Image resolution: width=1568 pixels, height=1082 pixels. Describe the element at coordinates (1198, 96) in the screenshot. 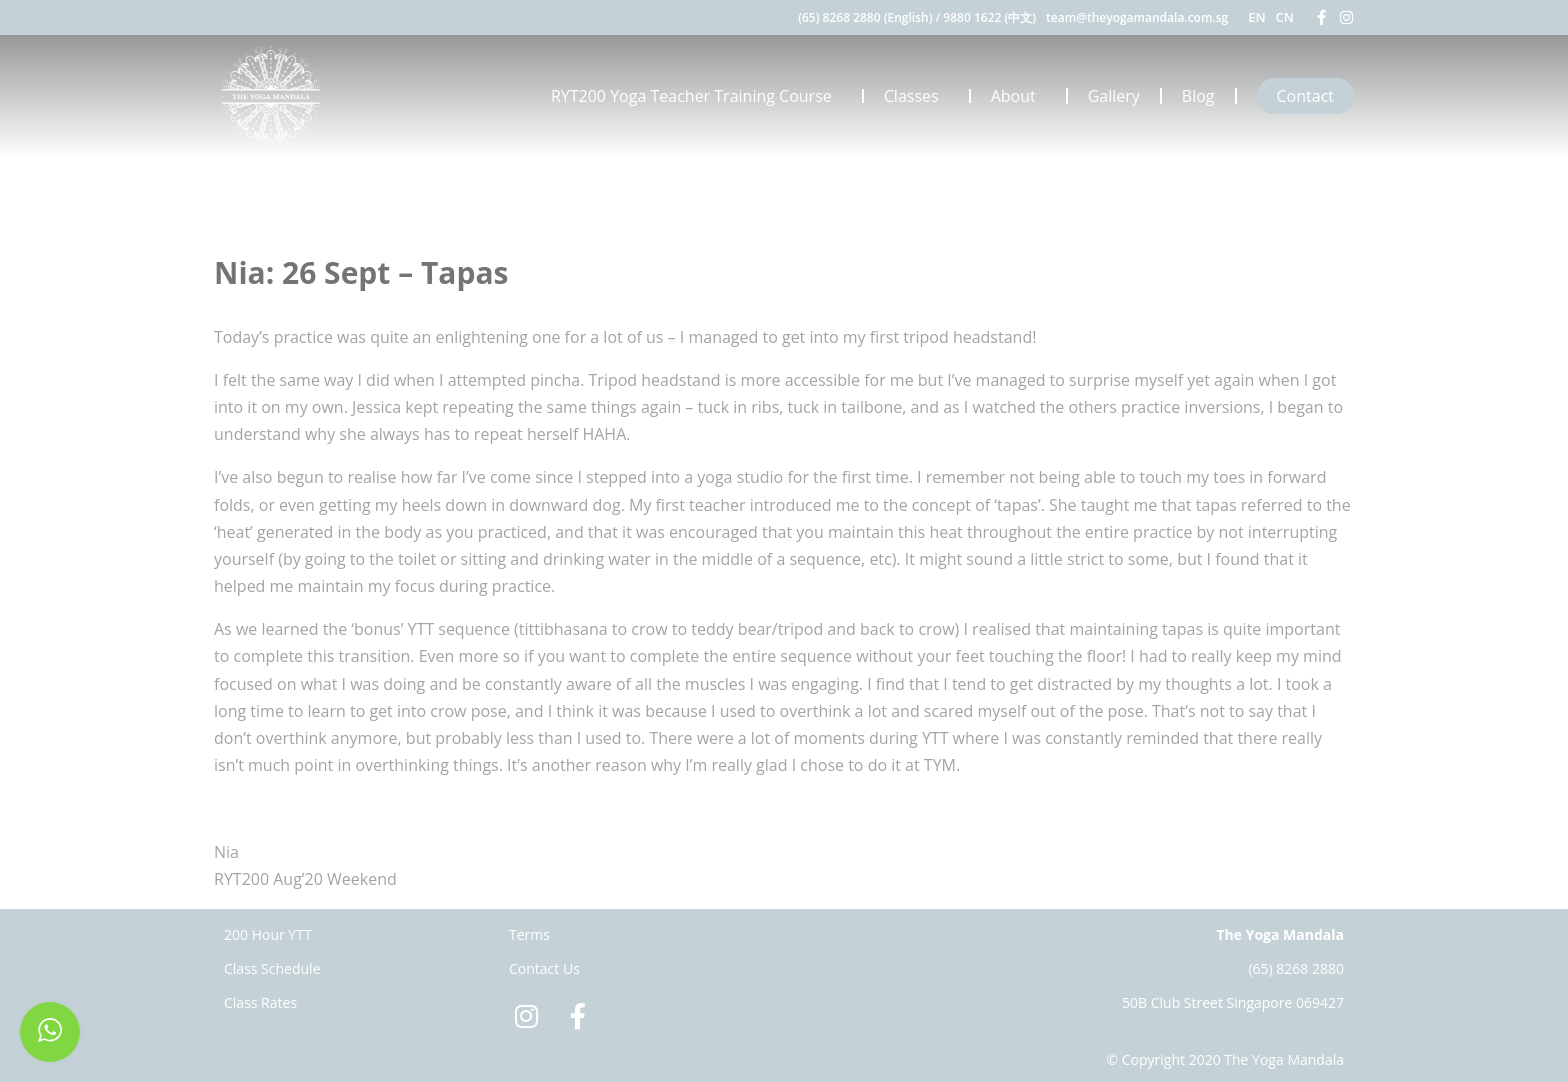

I see `Blog` at that location.